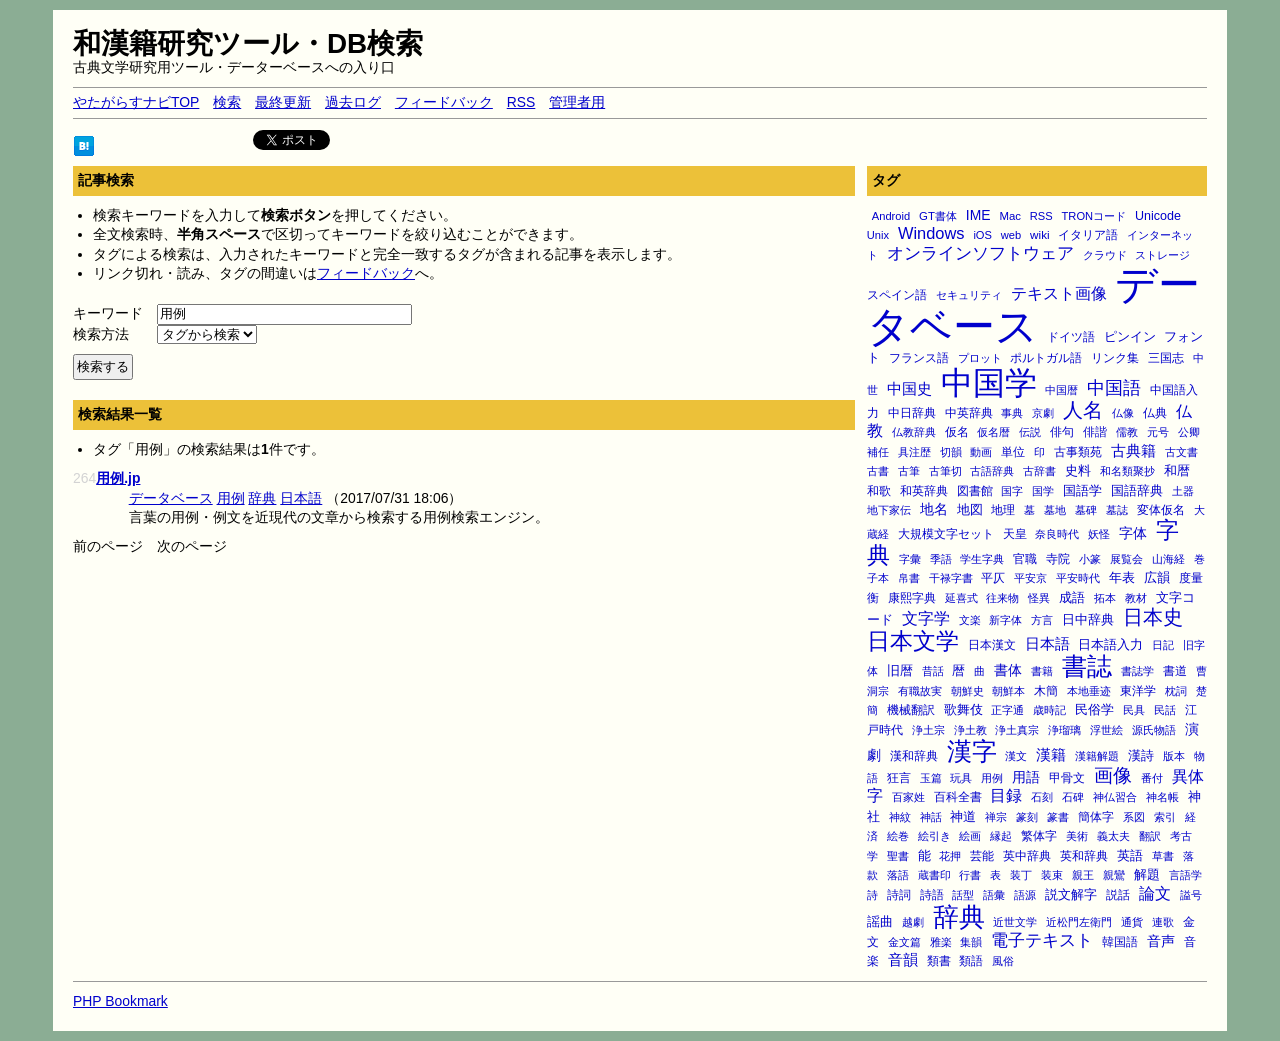 This screenshot has height=1041, width=1280. Describe the element at coordinates (970, 875) in the screenshot. I see `行書` at that location.